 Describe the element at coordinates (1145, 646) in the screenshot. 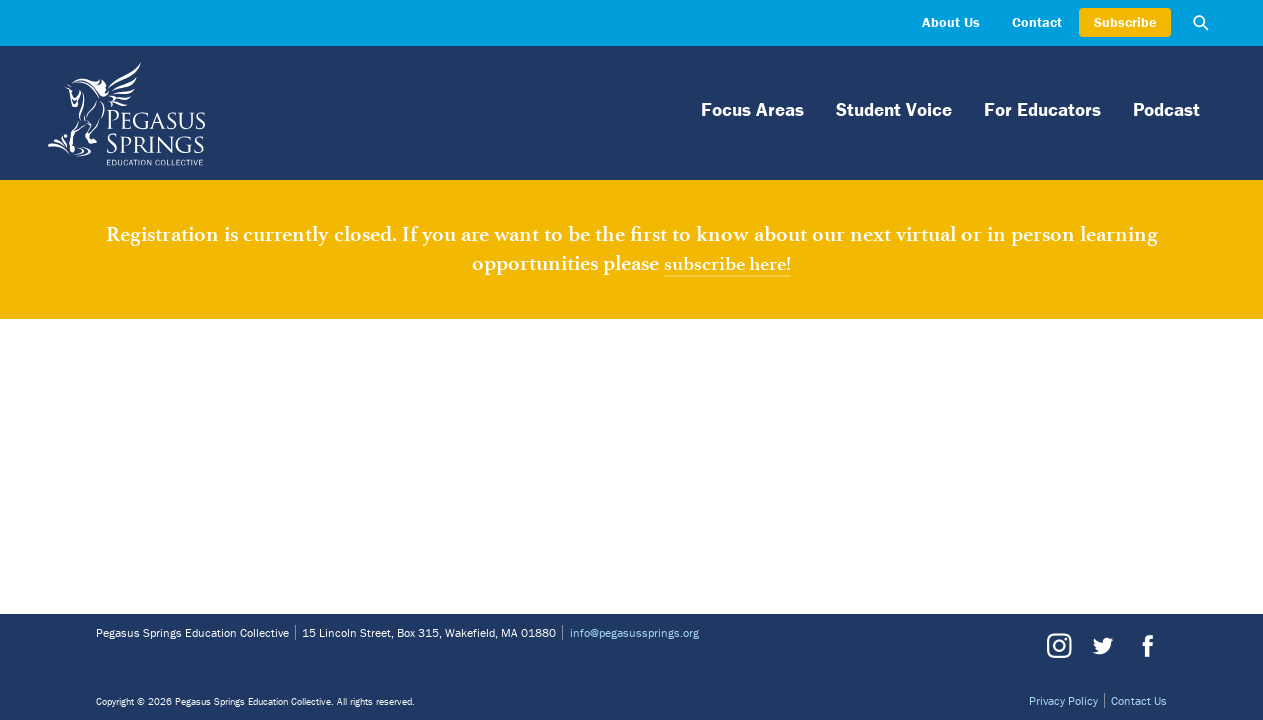

I see `Facebook` at that location.